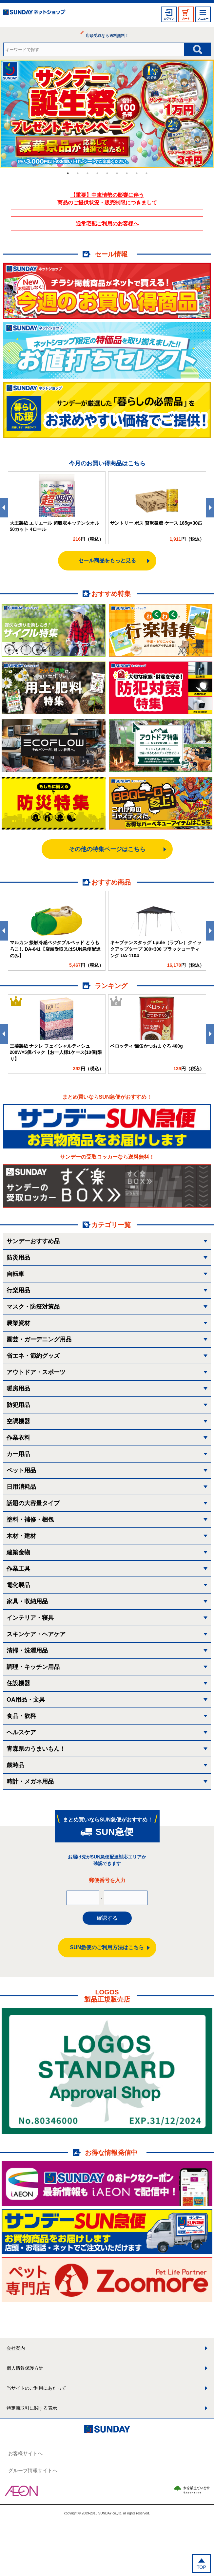 The image size is (214, 2576). I want to click on キャプテンスタッグ Lpule（ラプレ）クイックアップタープ 300×300 ブラックコーティング UA-1104, so click(156, 949).